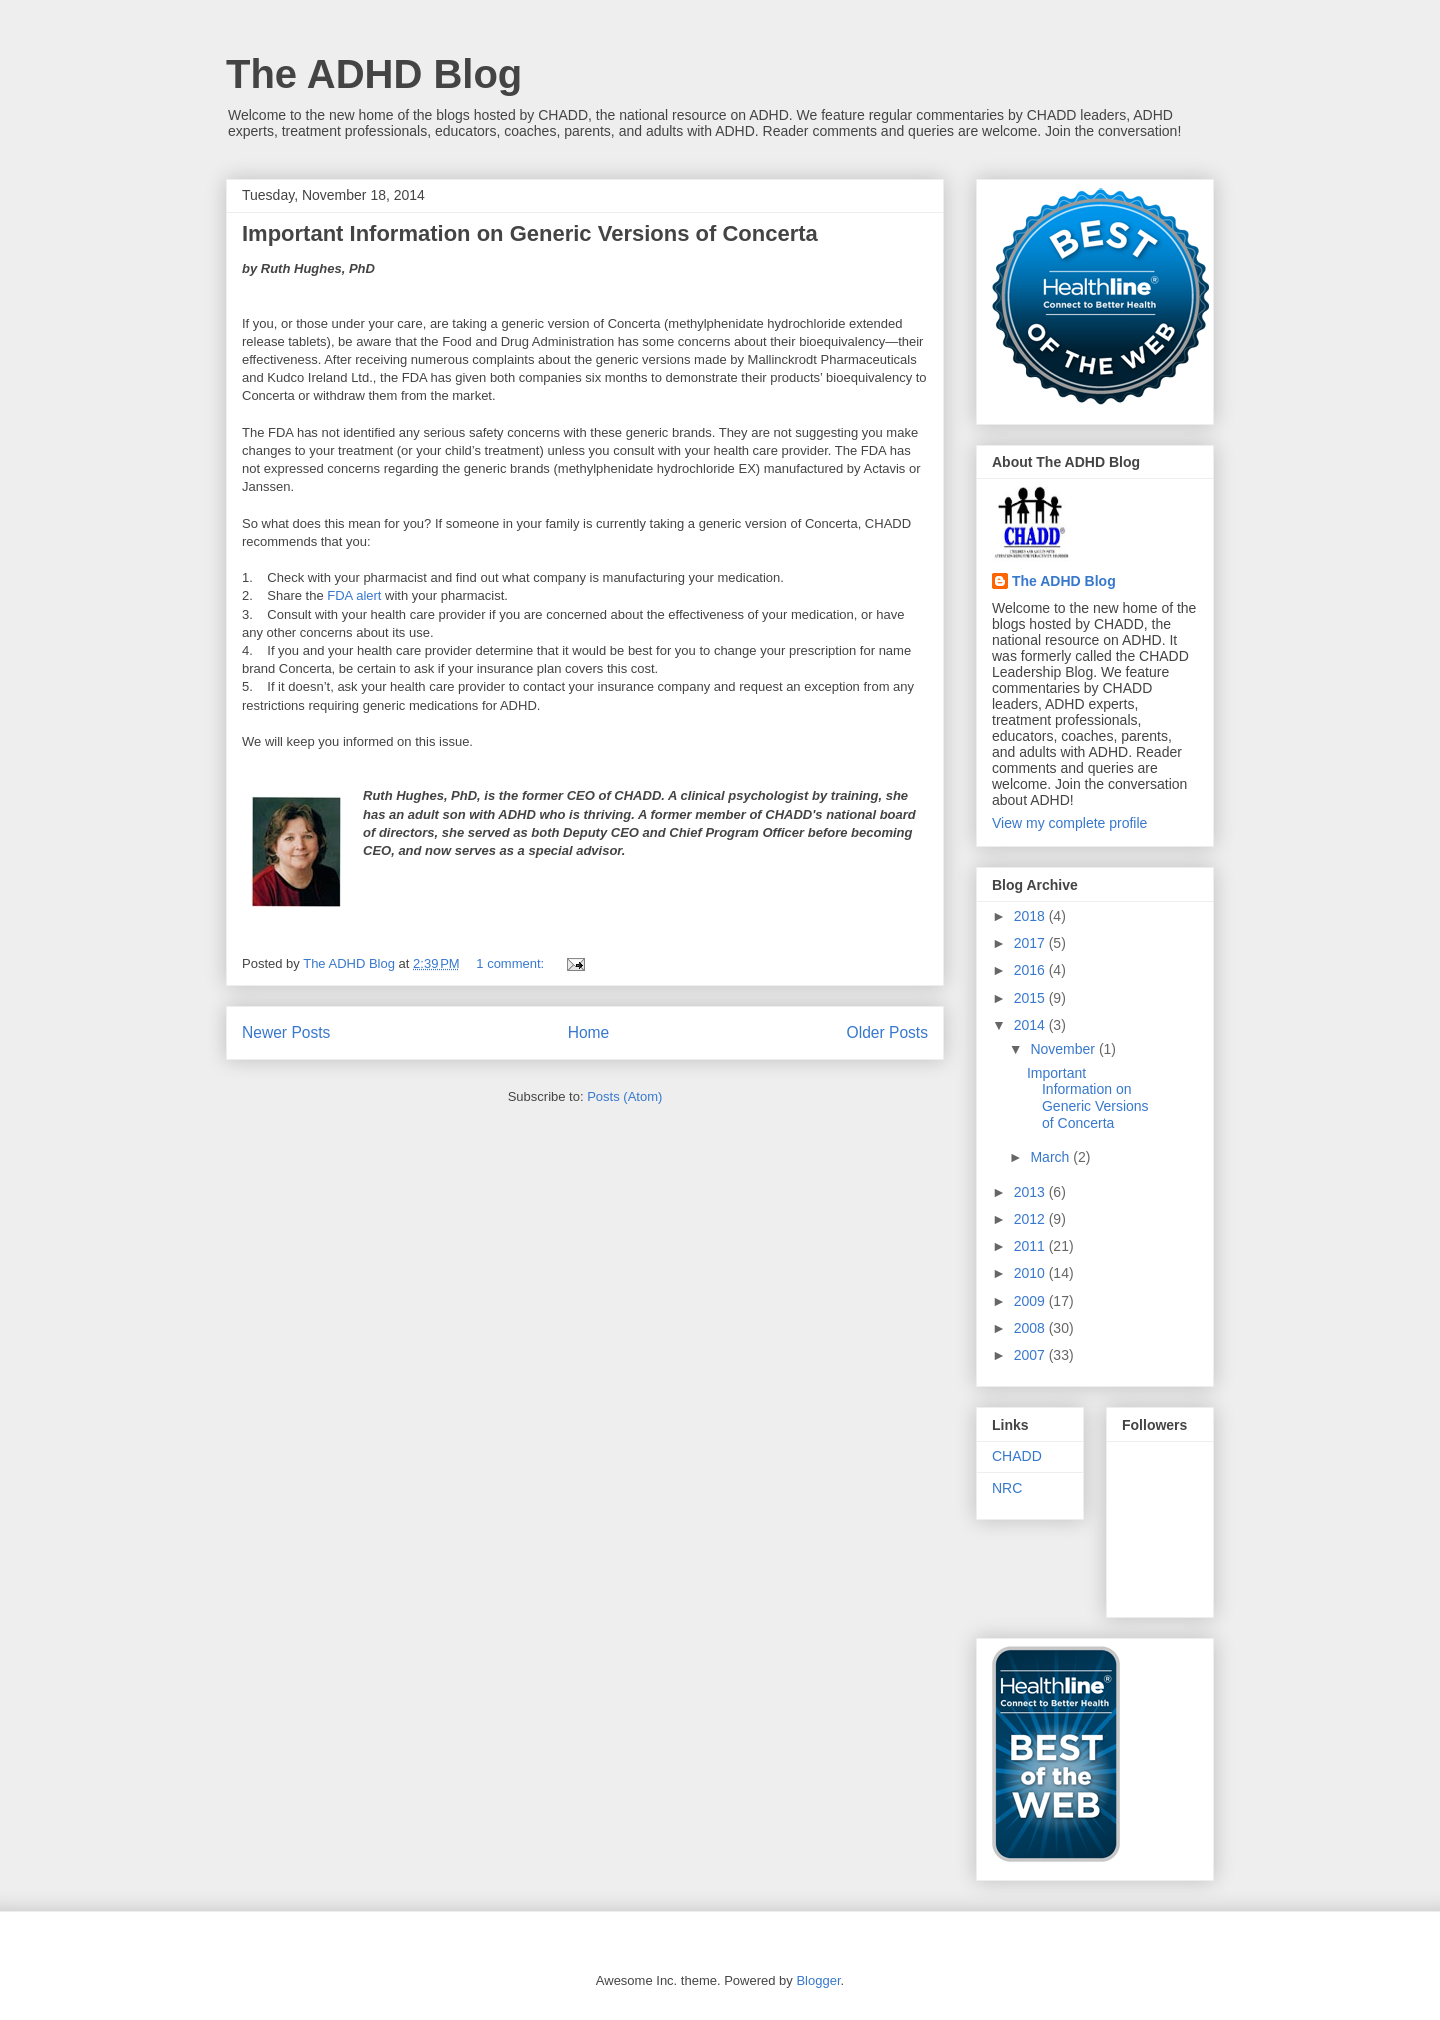 The width and height of the screenshot is (1440, 2020). Describe the element at coordinates (1031, 1192) in the screenshot. I see `2013` at that location.